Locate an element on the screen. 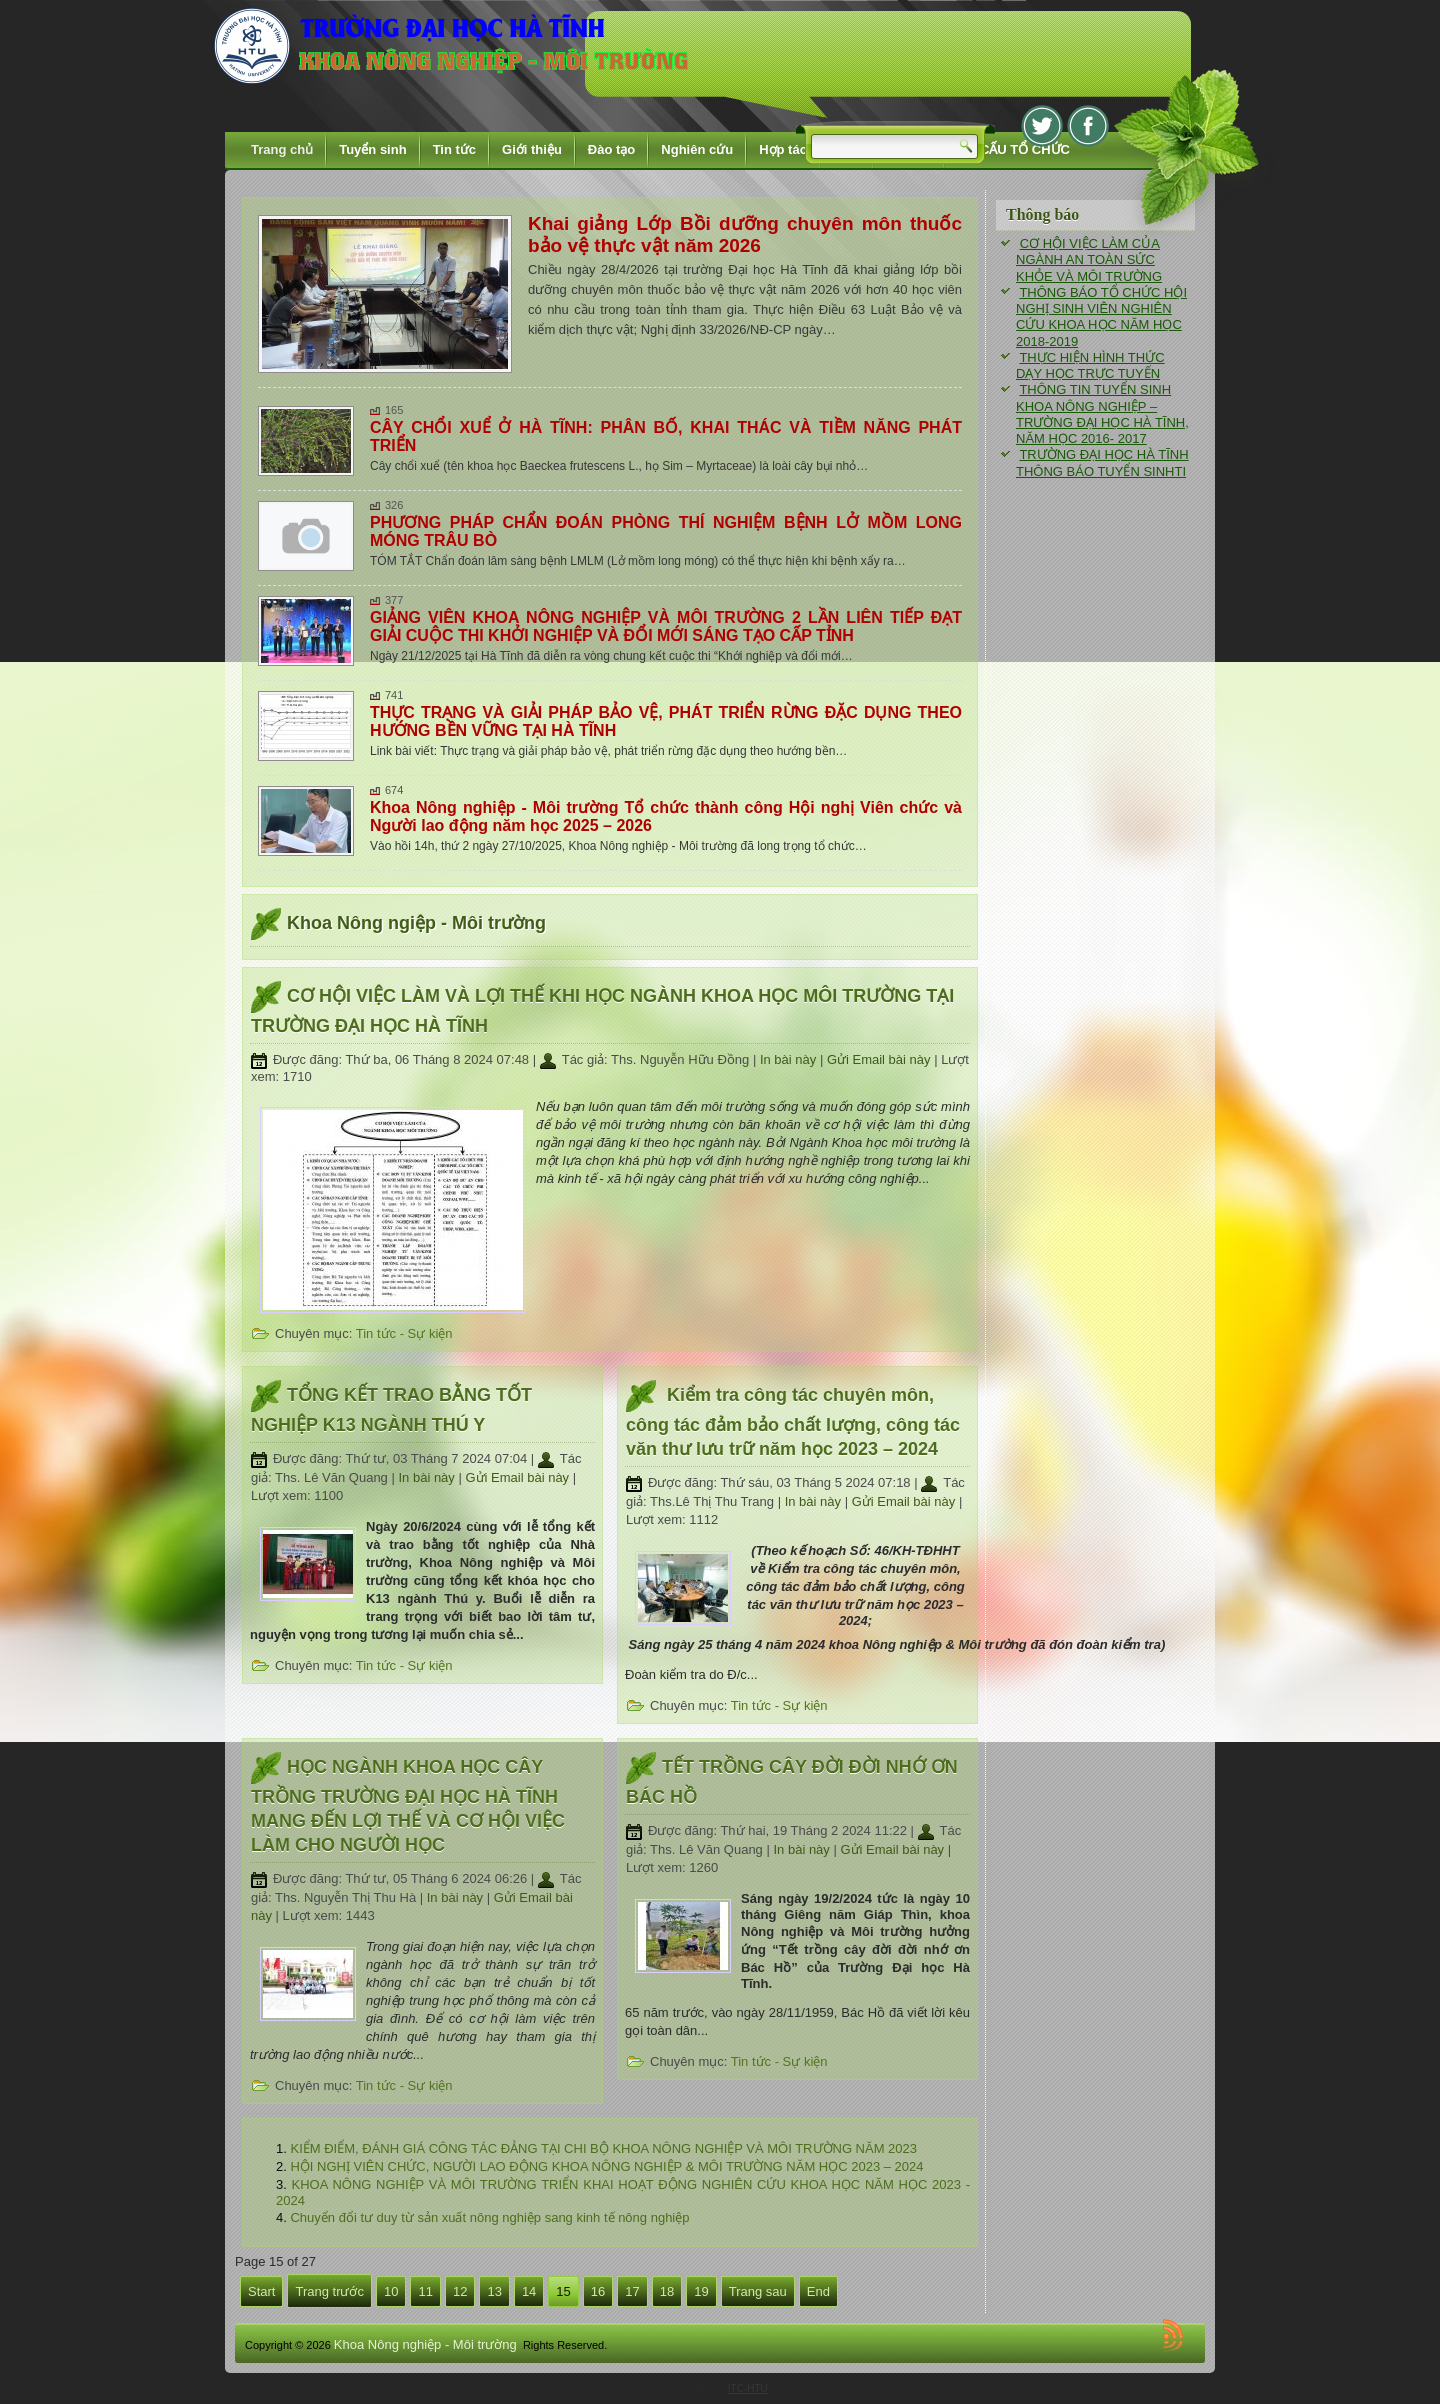 The image size is (1440, 2404). 19 is located at coordinates (701, 2291).